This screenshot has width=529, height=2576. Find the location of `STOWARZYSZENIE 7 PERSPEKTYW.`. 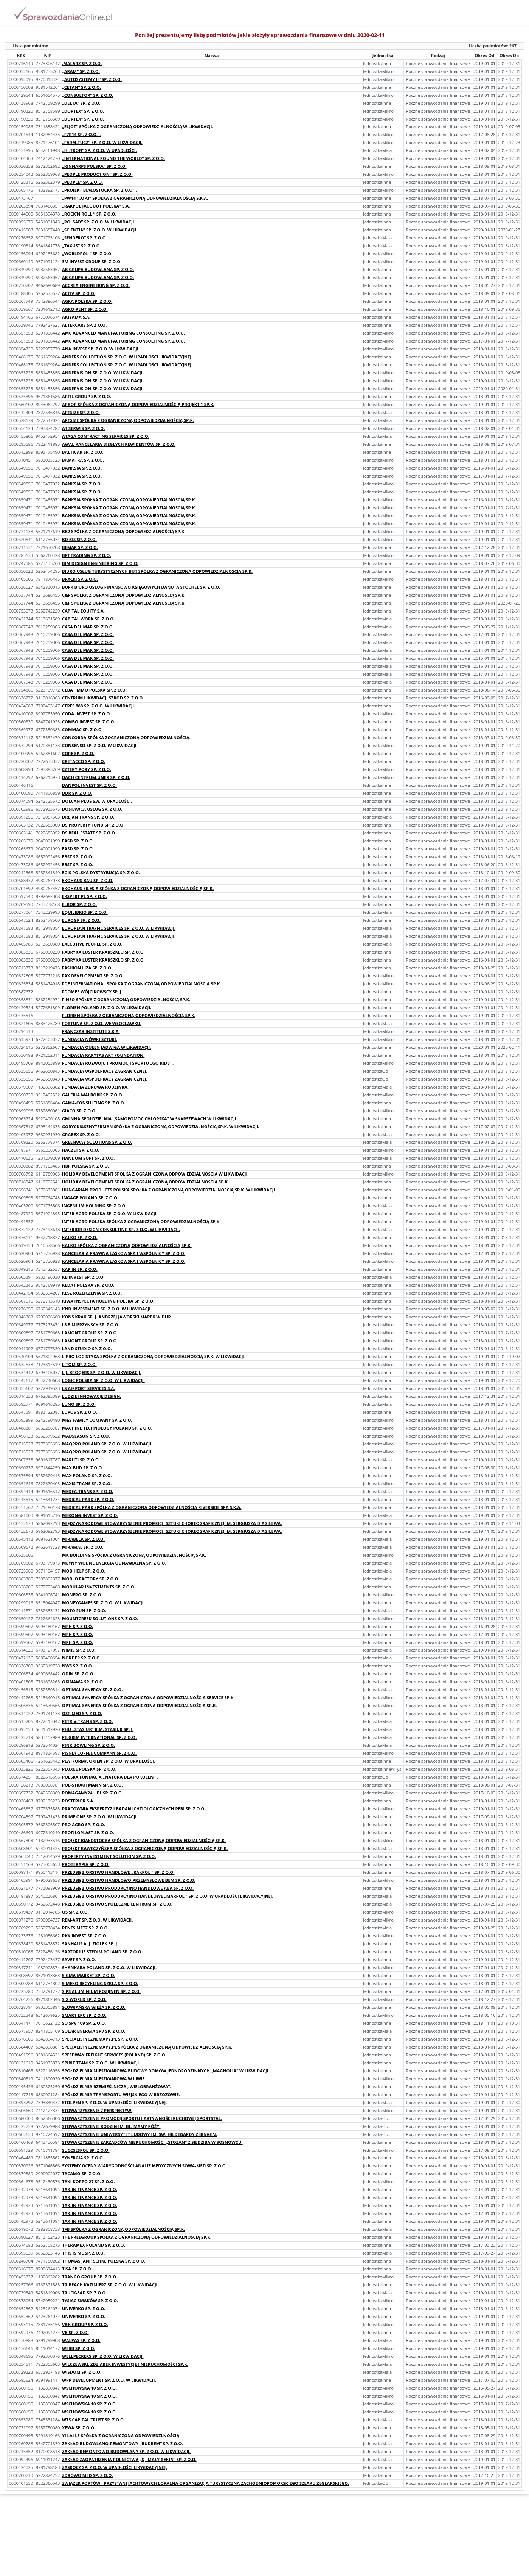

STOWARZYSZENIE 7 PERSPEKTYW. is located at coordinates (97, 2110).